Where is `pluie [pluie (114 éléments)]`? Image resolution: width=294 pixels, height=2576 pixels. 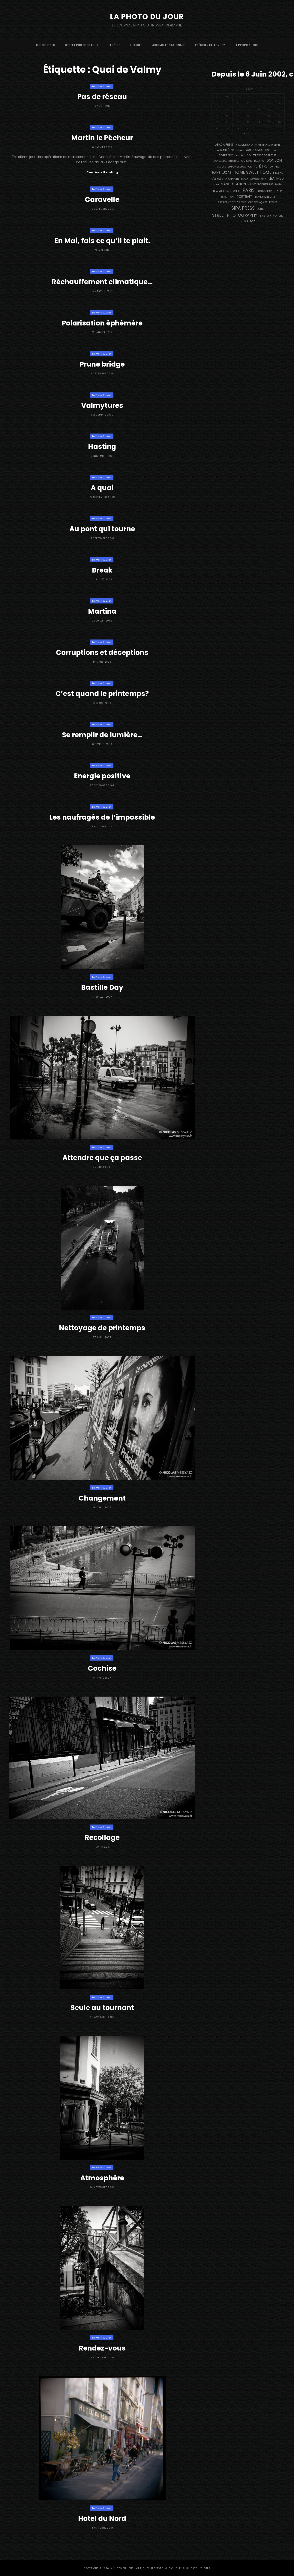 pluie [pluie (114 éléments)] is located at coordinates (279, 191).